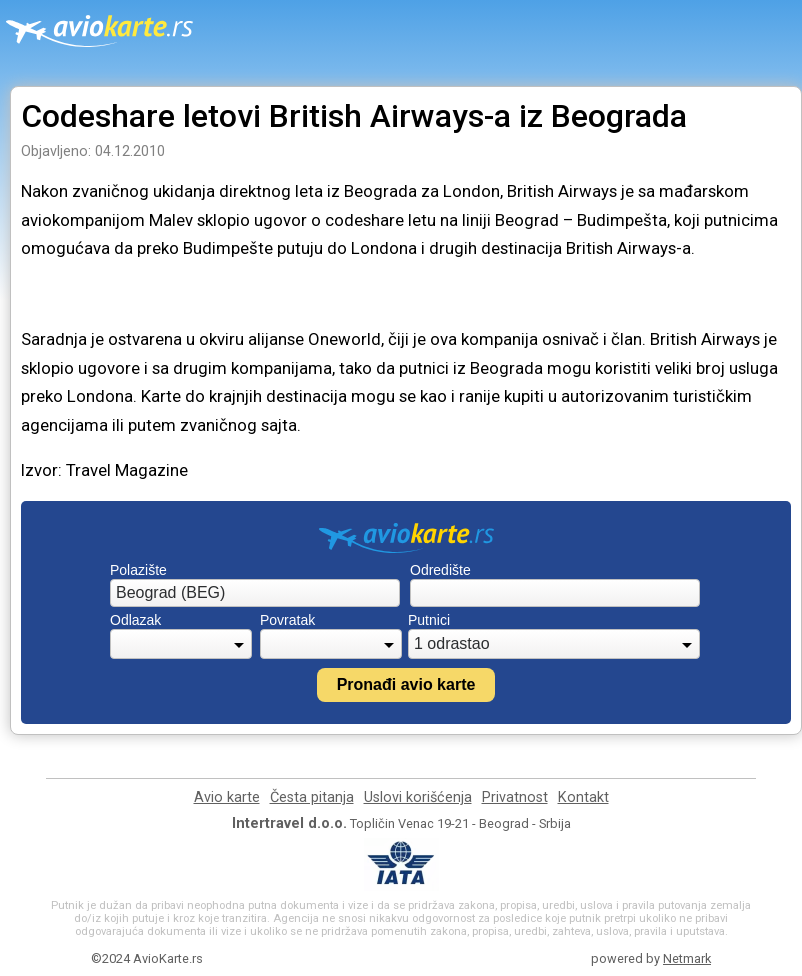 Image resolution: width=802 pixels, height=976 pixels. Describe the element at coordinates (583, 797) in the screenshot. I see `Kontakt` at that location.